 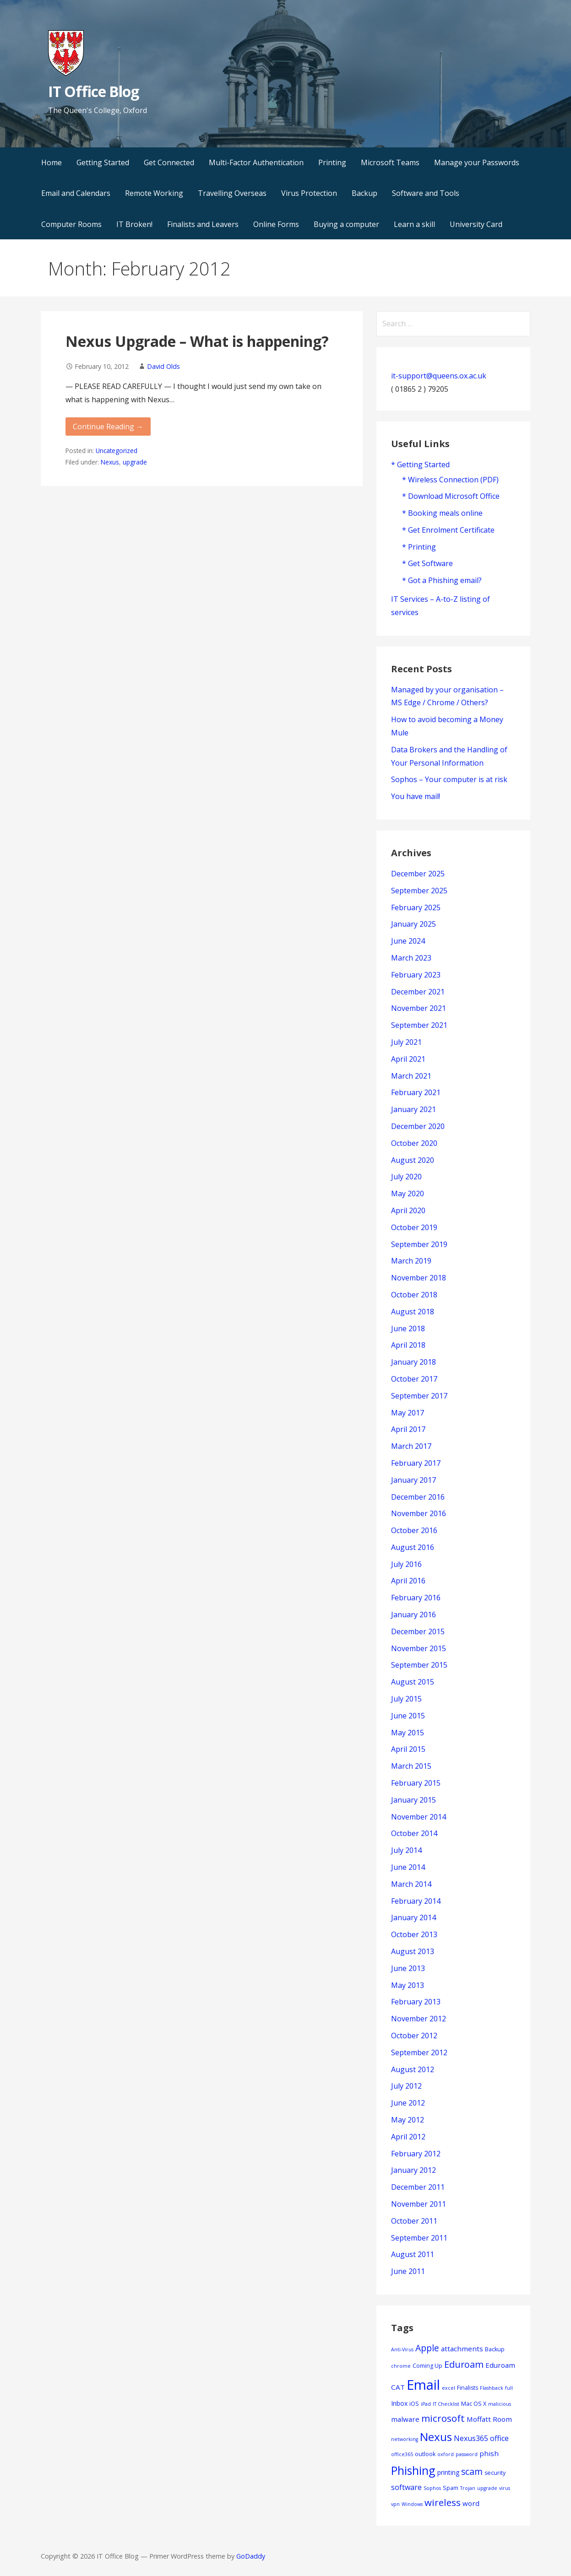 I want to click on December 2021, so click(x=418, y=992).